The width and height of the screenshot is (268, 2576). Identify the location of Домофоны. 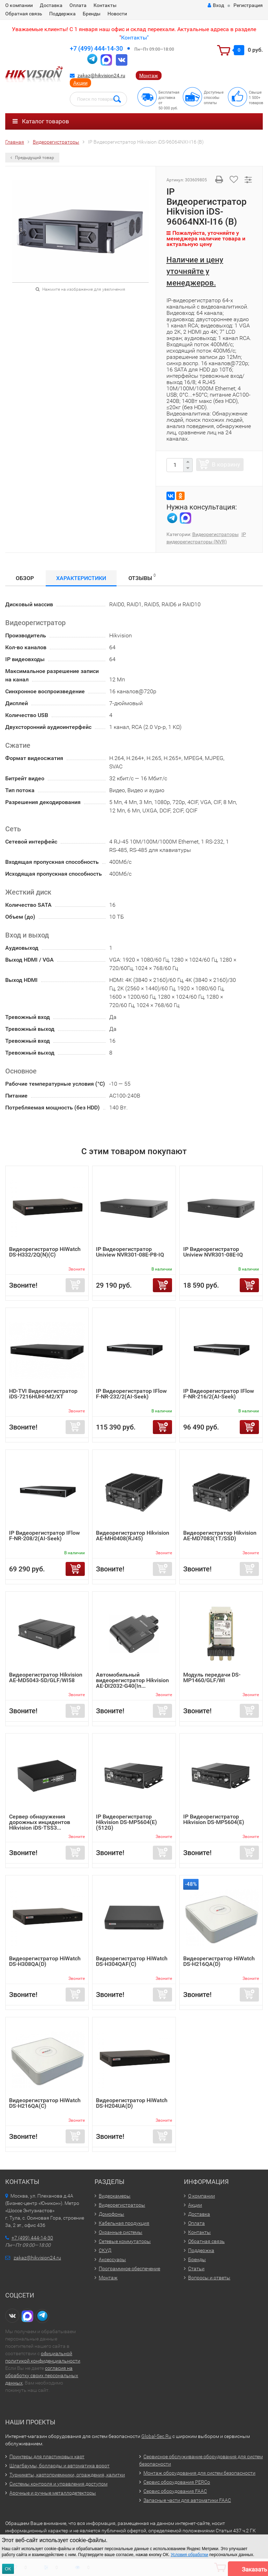
(111, 2214).